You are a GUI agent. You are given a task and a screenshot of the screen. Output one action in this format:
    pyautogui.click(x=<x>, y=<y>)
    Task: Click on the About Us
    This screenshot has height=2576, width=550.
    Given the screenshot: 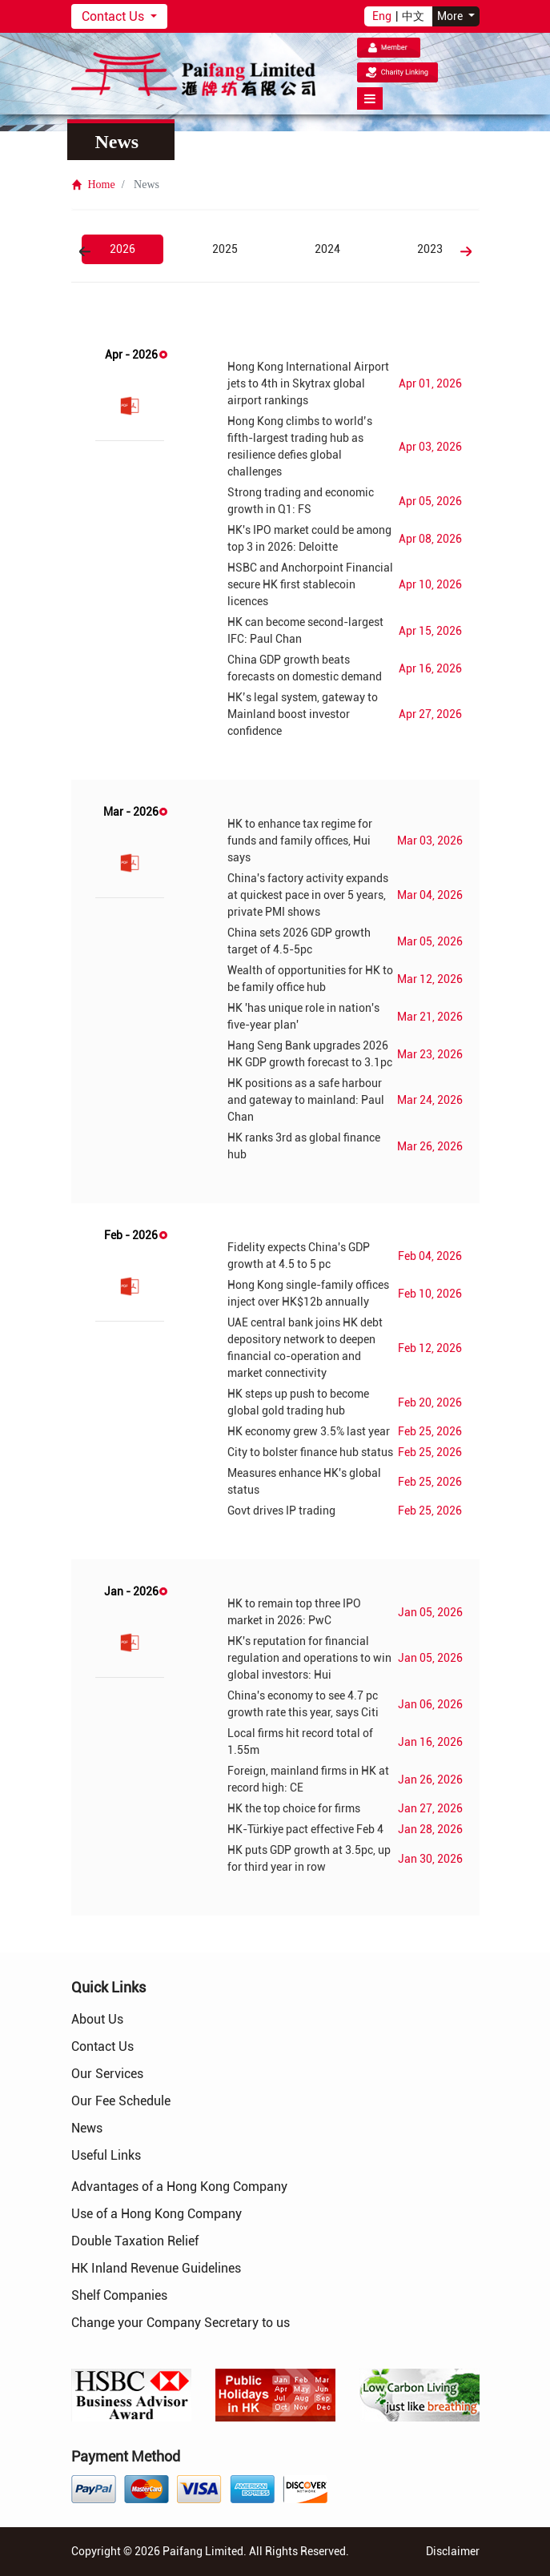 What is the action you would take?
    pyautogui.click(x=97, y=2019)
    